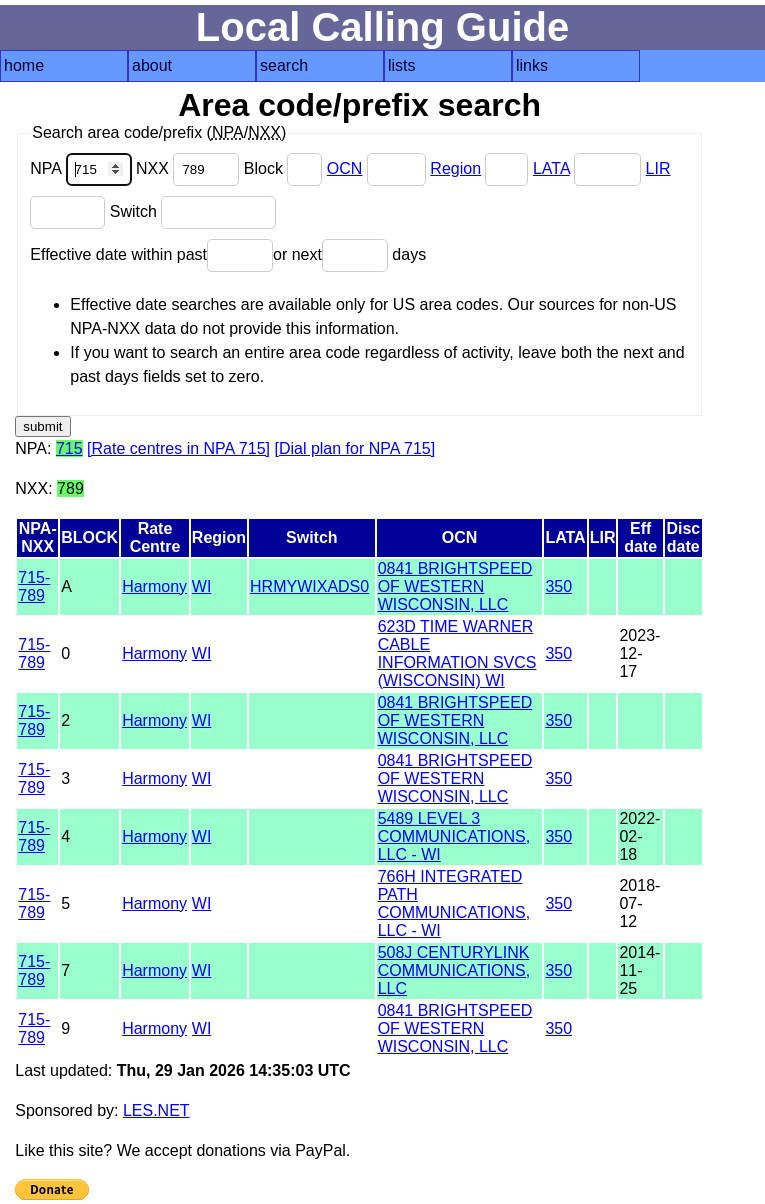 The height and width of the screenshot is (1204, 765). I want to click on HRMYWIXADS0, so click(309, 586).